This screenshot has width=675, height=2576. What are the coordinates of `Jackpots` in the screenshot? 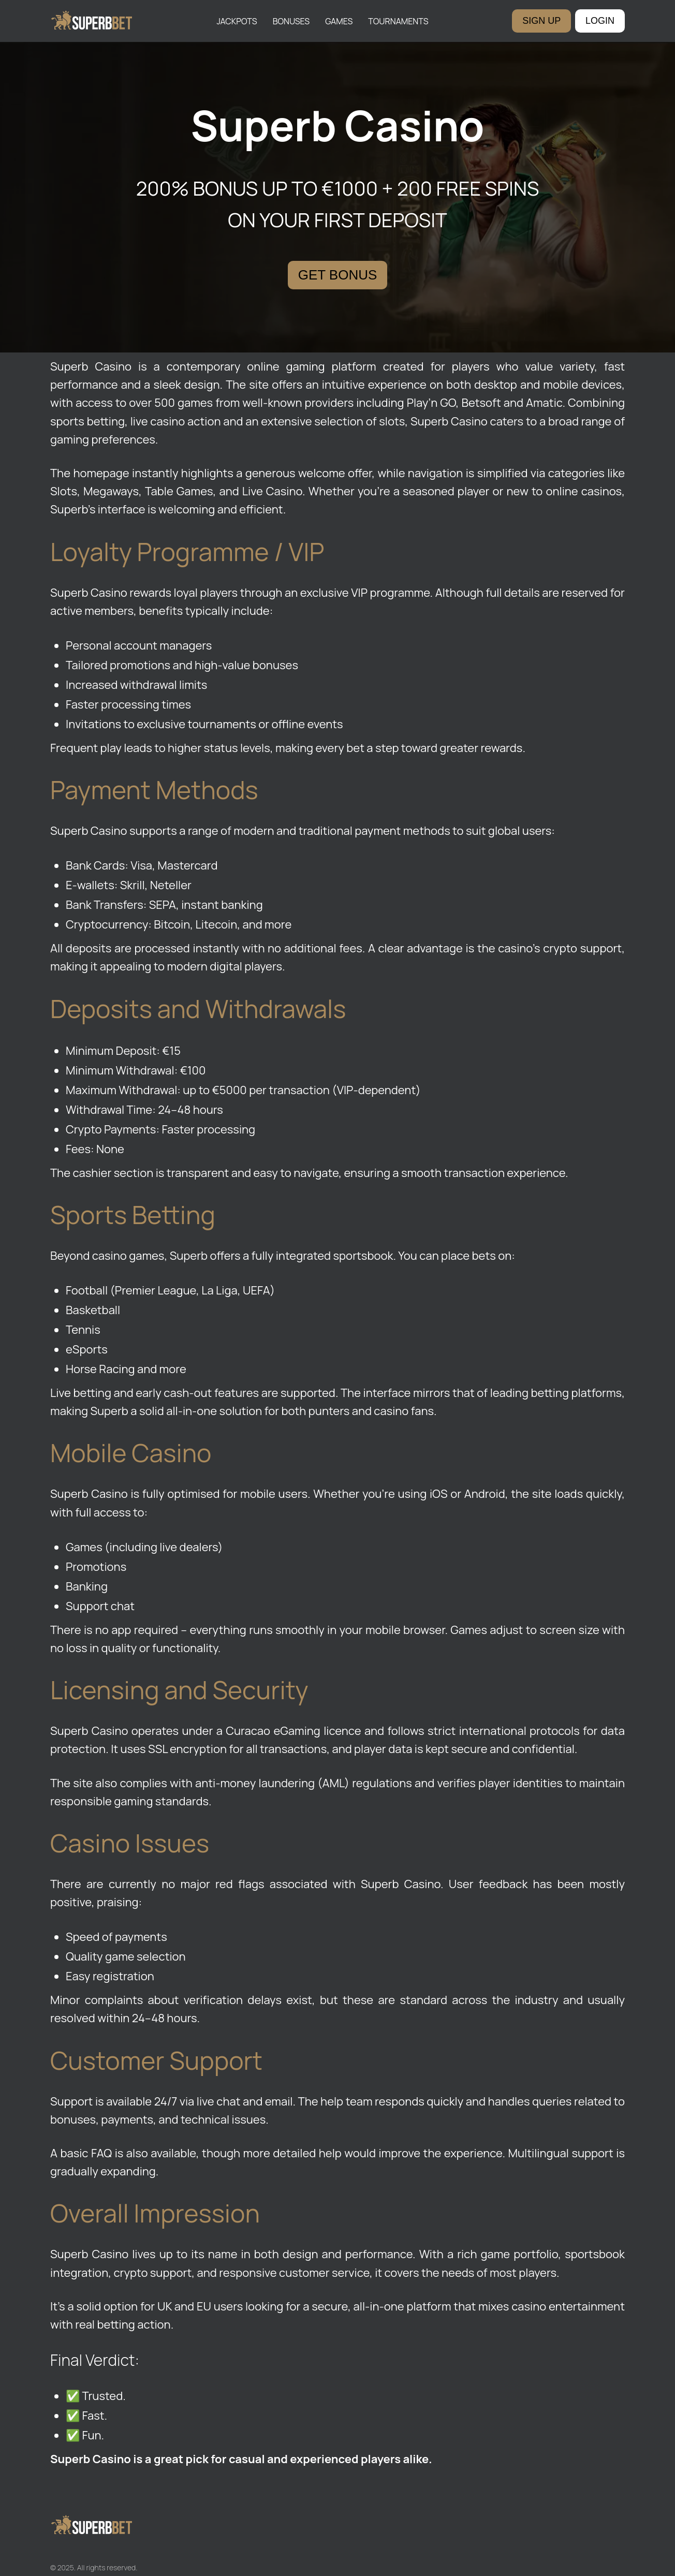 It's located at (236, 21).